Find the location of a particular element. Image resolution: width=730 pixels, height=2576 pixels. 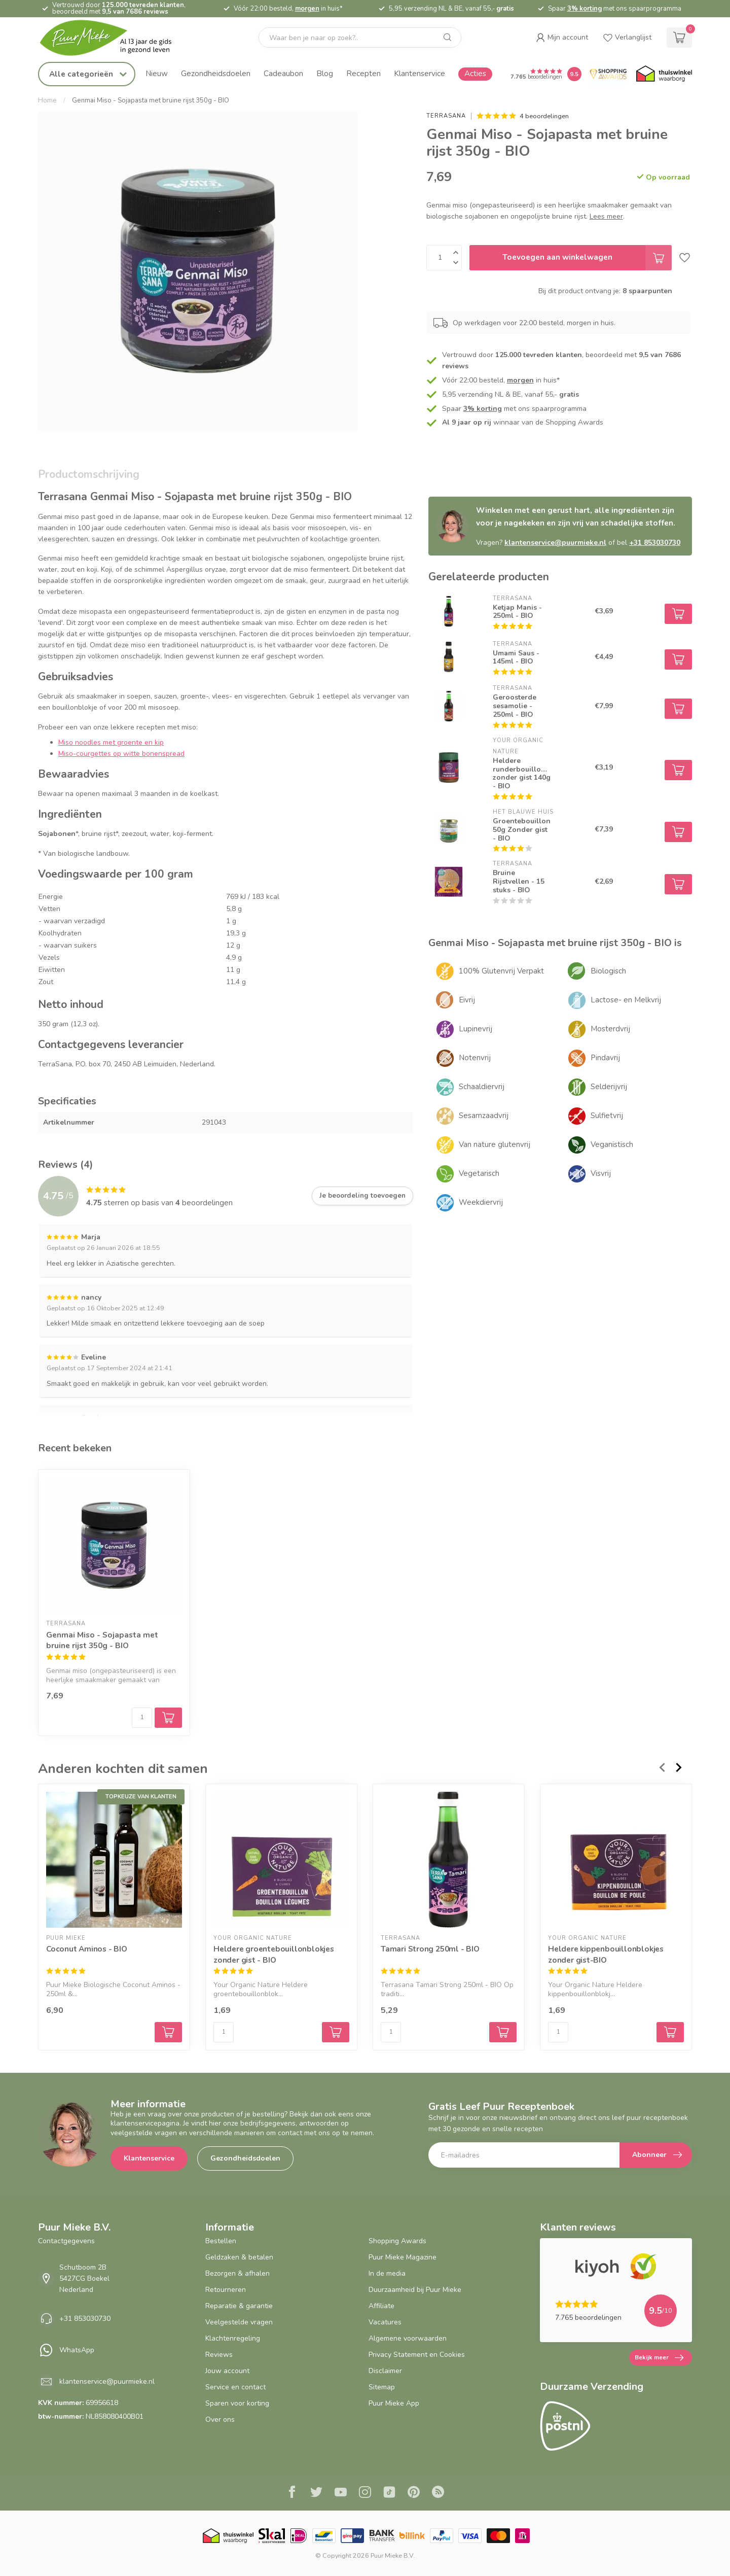

Van nature glutenvrij is located at coordinates (494, 1144).